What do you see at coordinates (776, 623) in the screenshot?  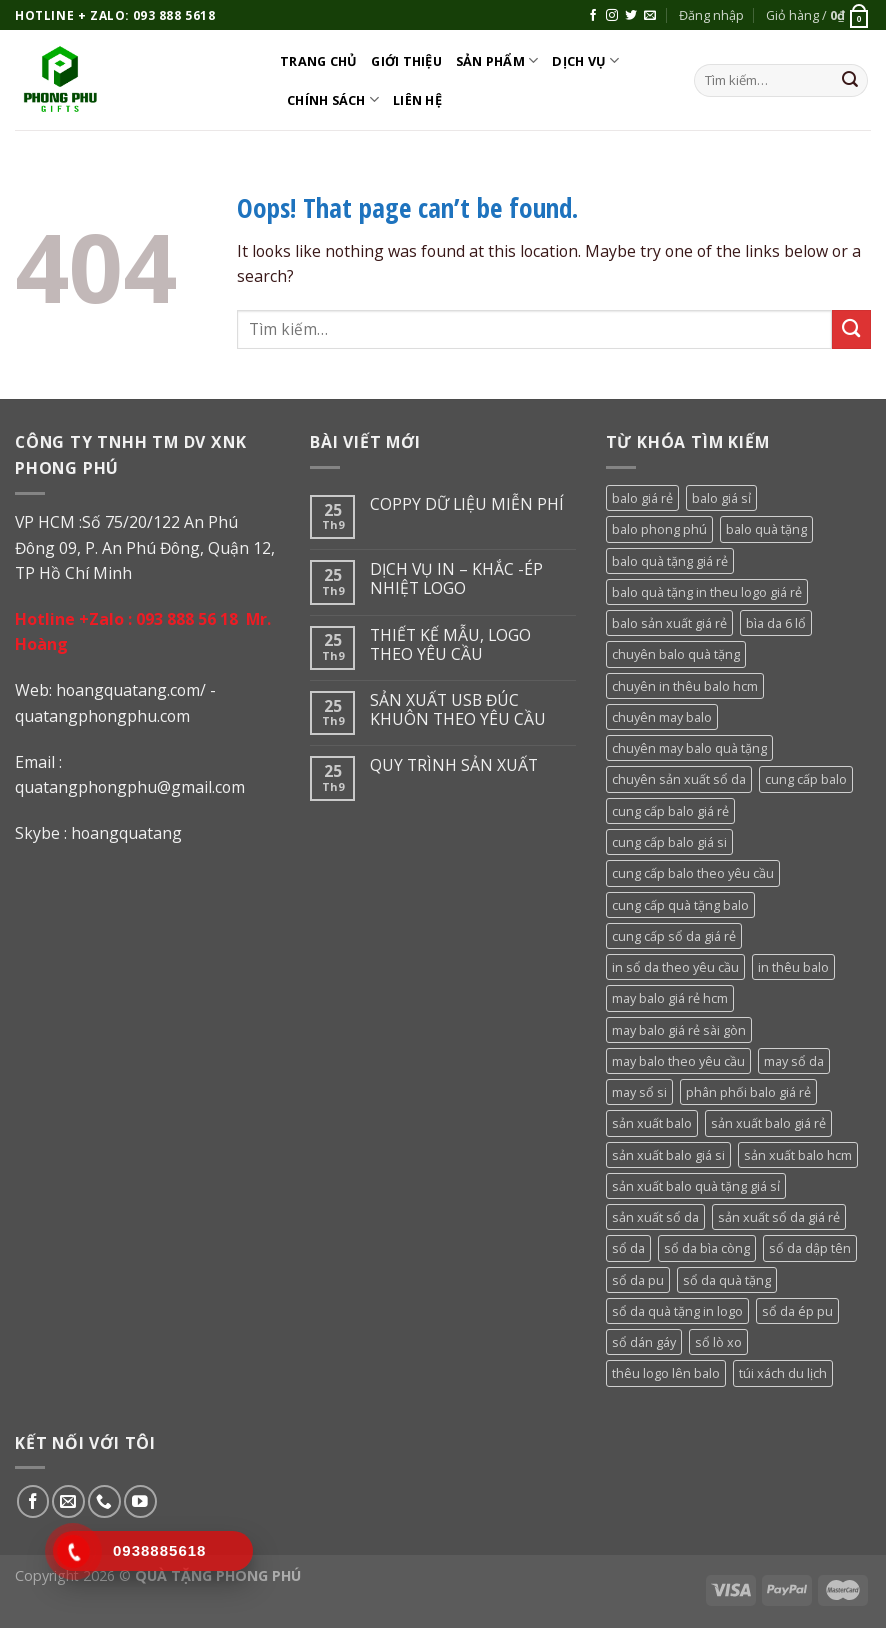 I see `bìa da 6 lổ [bìa da 6 lổ (64 sản phẩm)]` at bounding box center [776, 623].